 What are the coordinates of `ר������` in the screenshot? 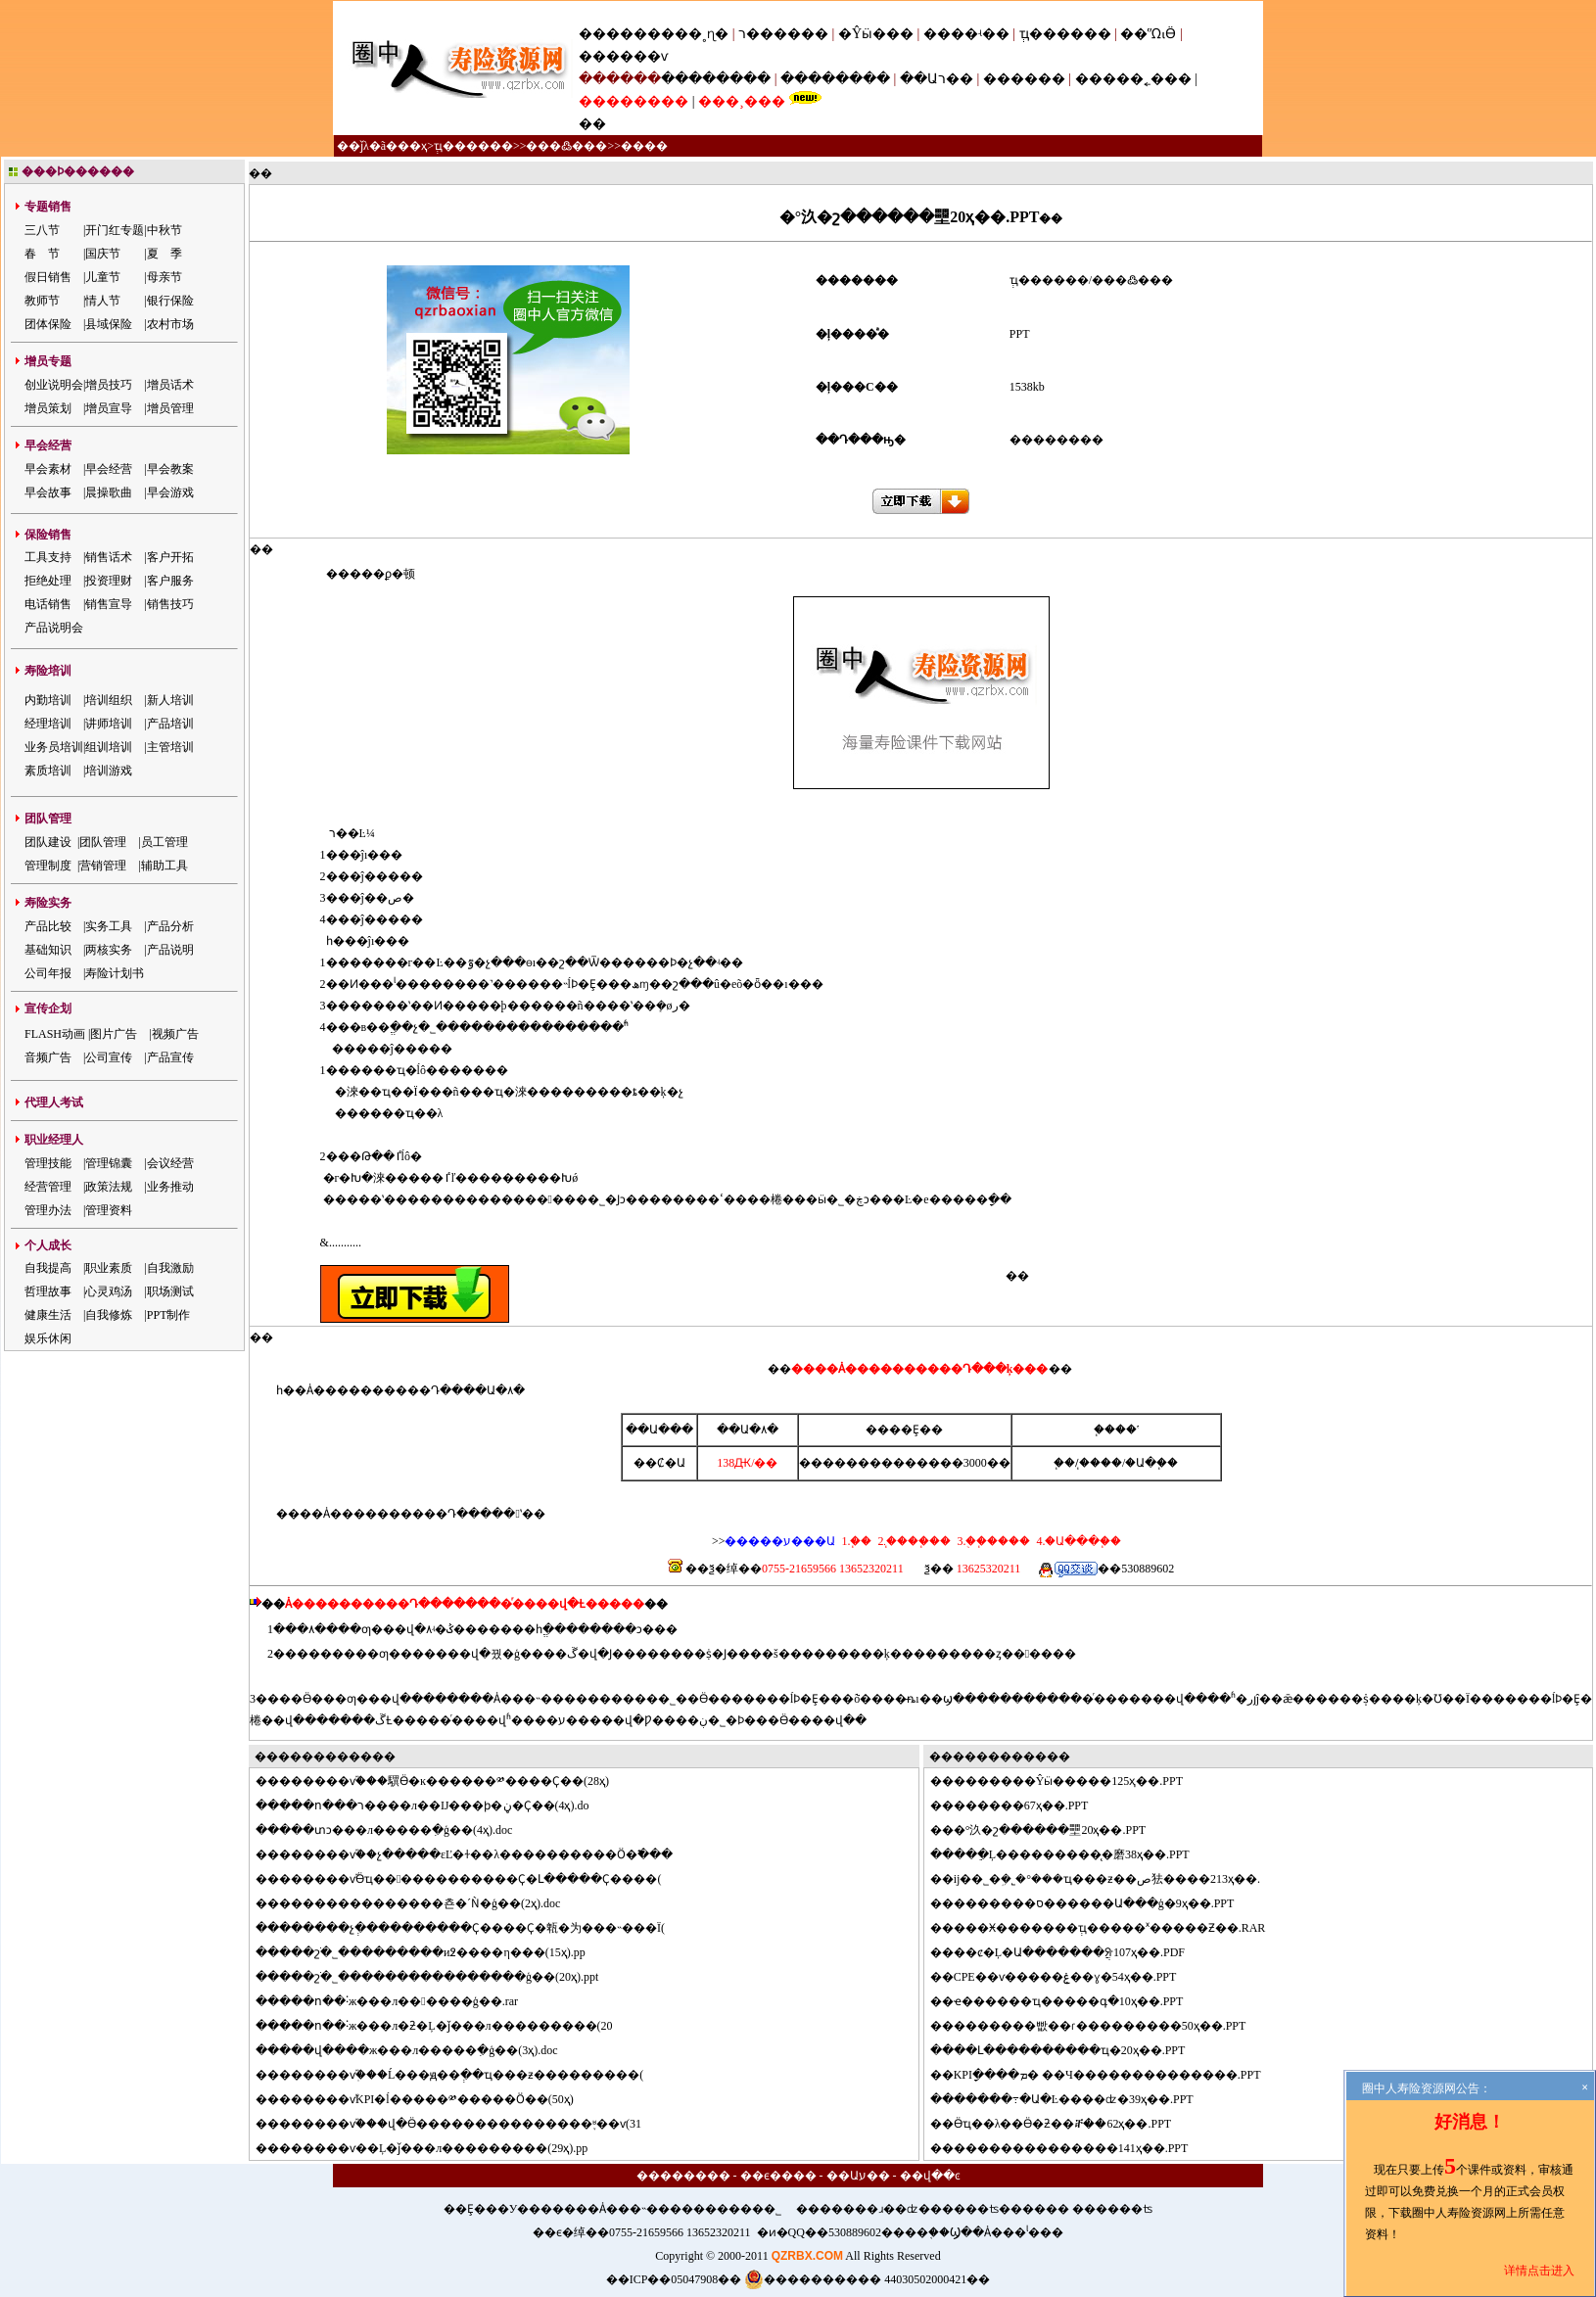 It's located at (785, 33).